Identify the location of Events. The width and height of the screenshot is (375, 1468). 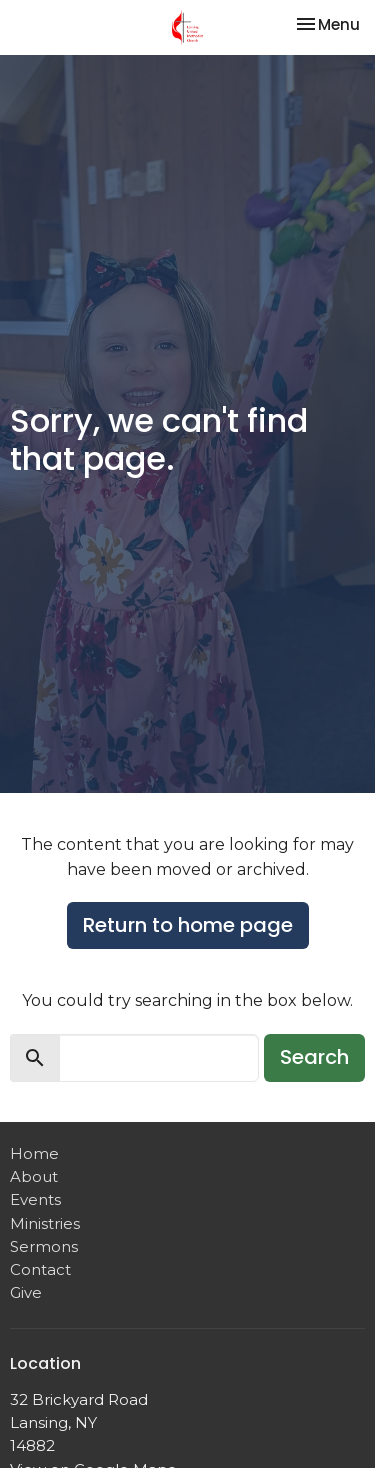
(35, 1199).